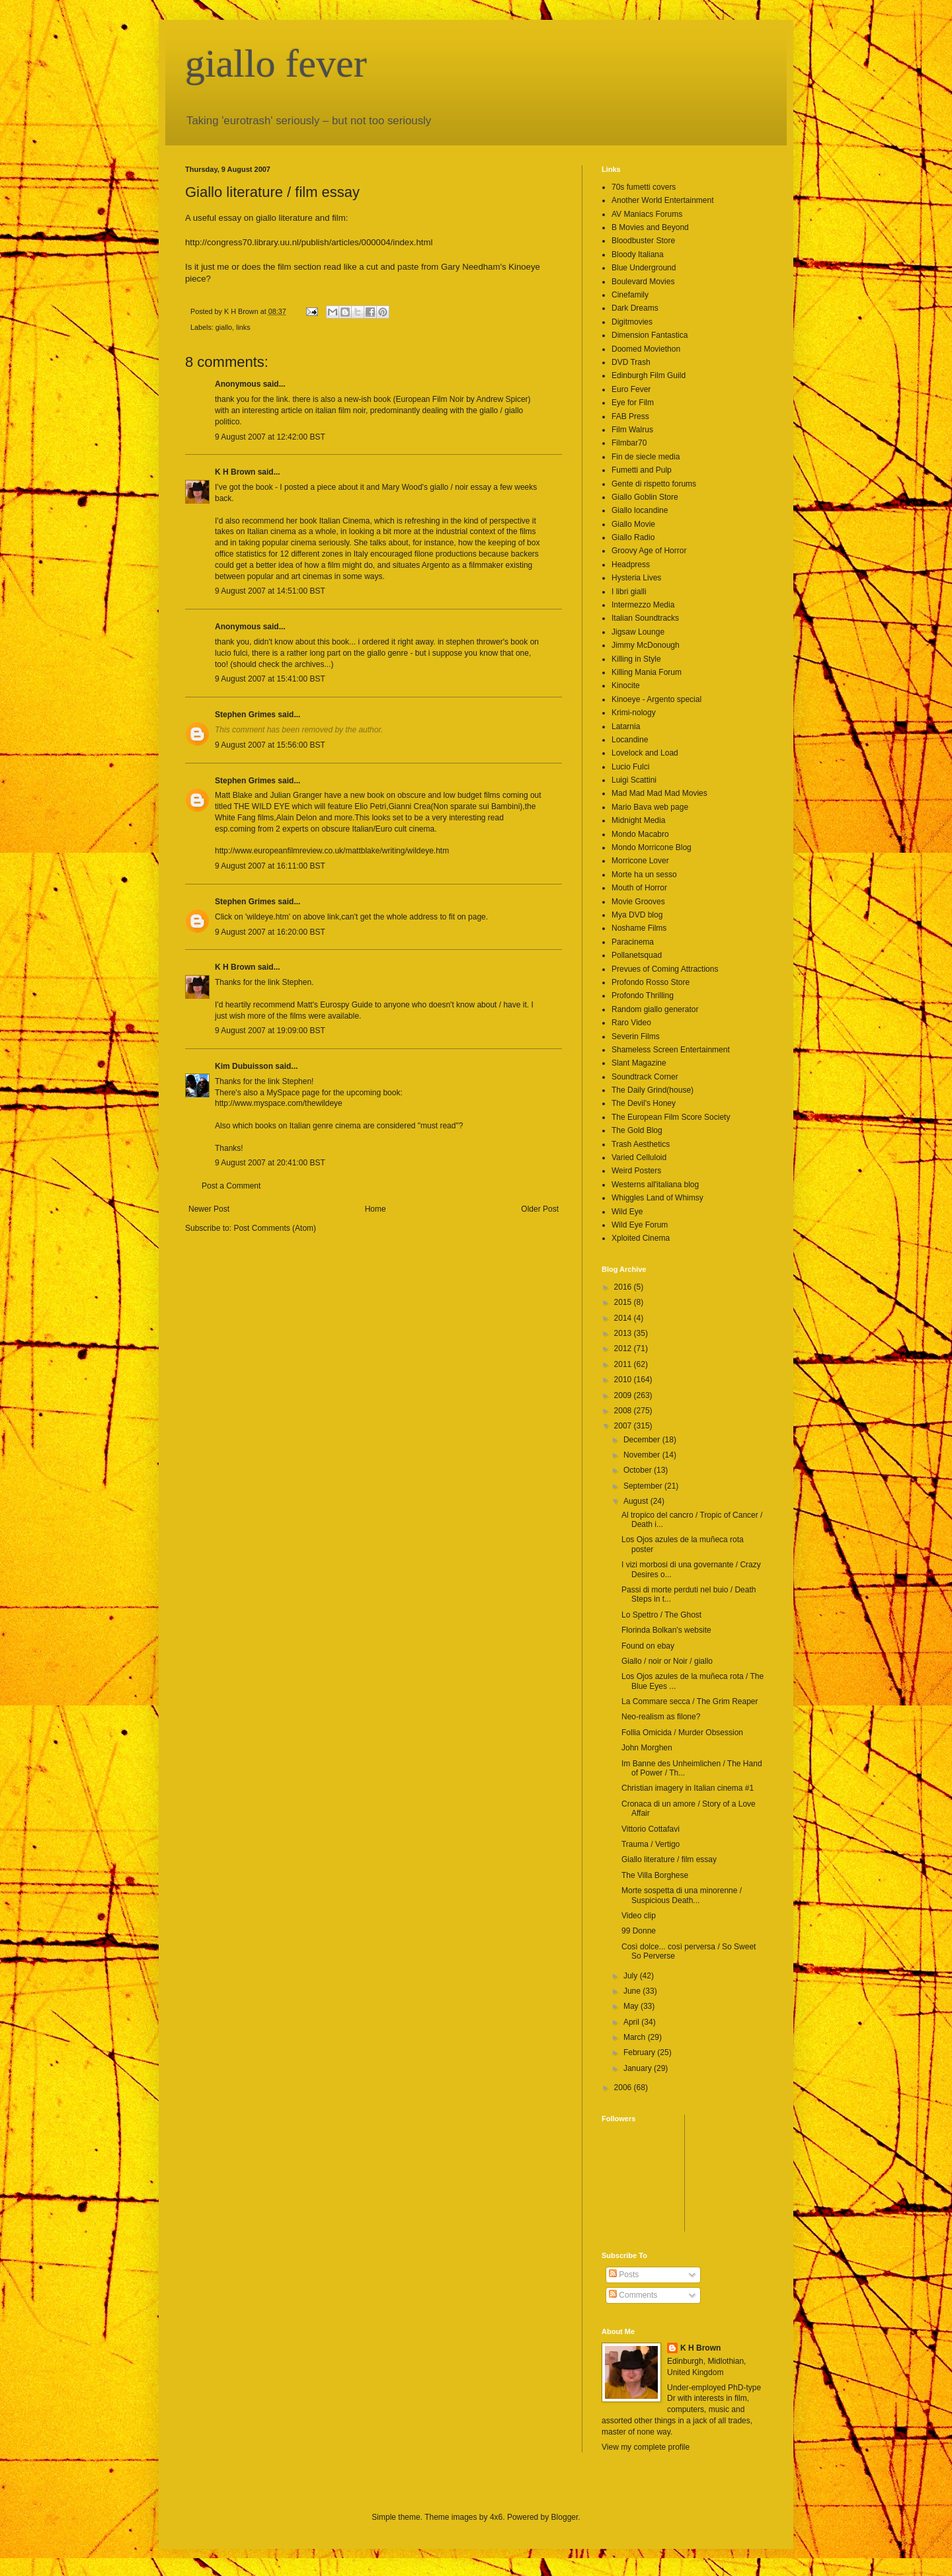 The width and height of the screenshot is (952, 2576). I want to click on Headpress, so click(631, 564).